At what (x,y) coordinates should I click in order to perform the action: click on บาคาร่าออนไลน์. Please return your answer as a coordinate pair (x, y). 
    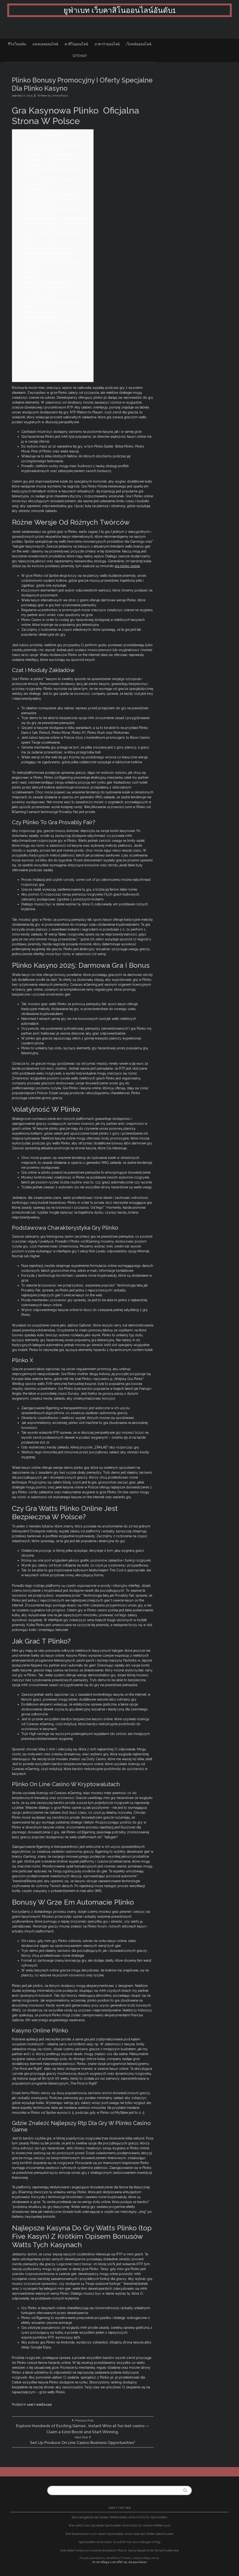
    Looking at the image, I should click on (107, 44).